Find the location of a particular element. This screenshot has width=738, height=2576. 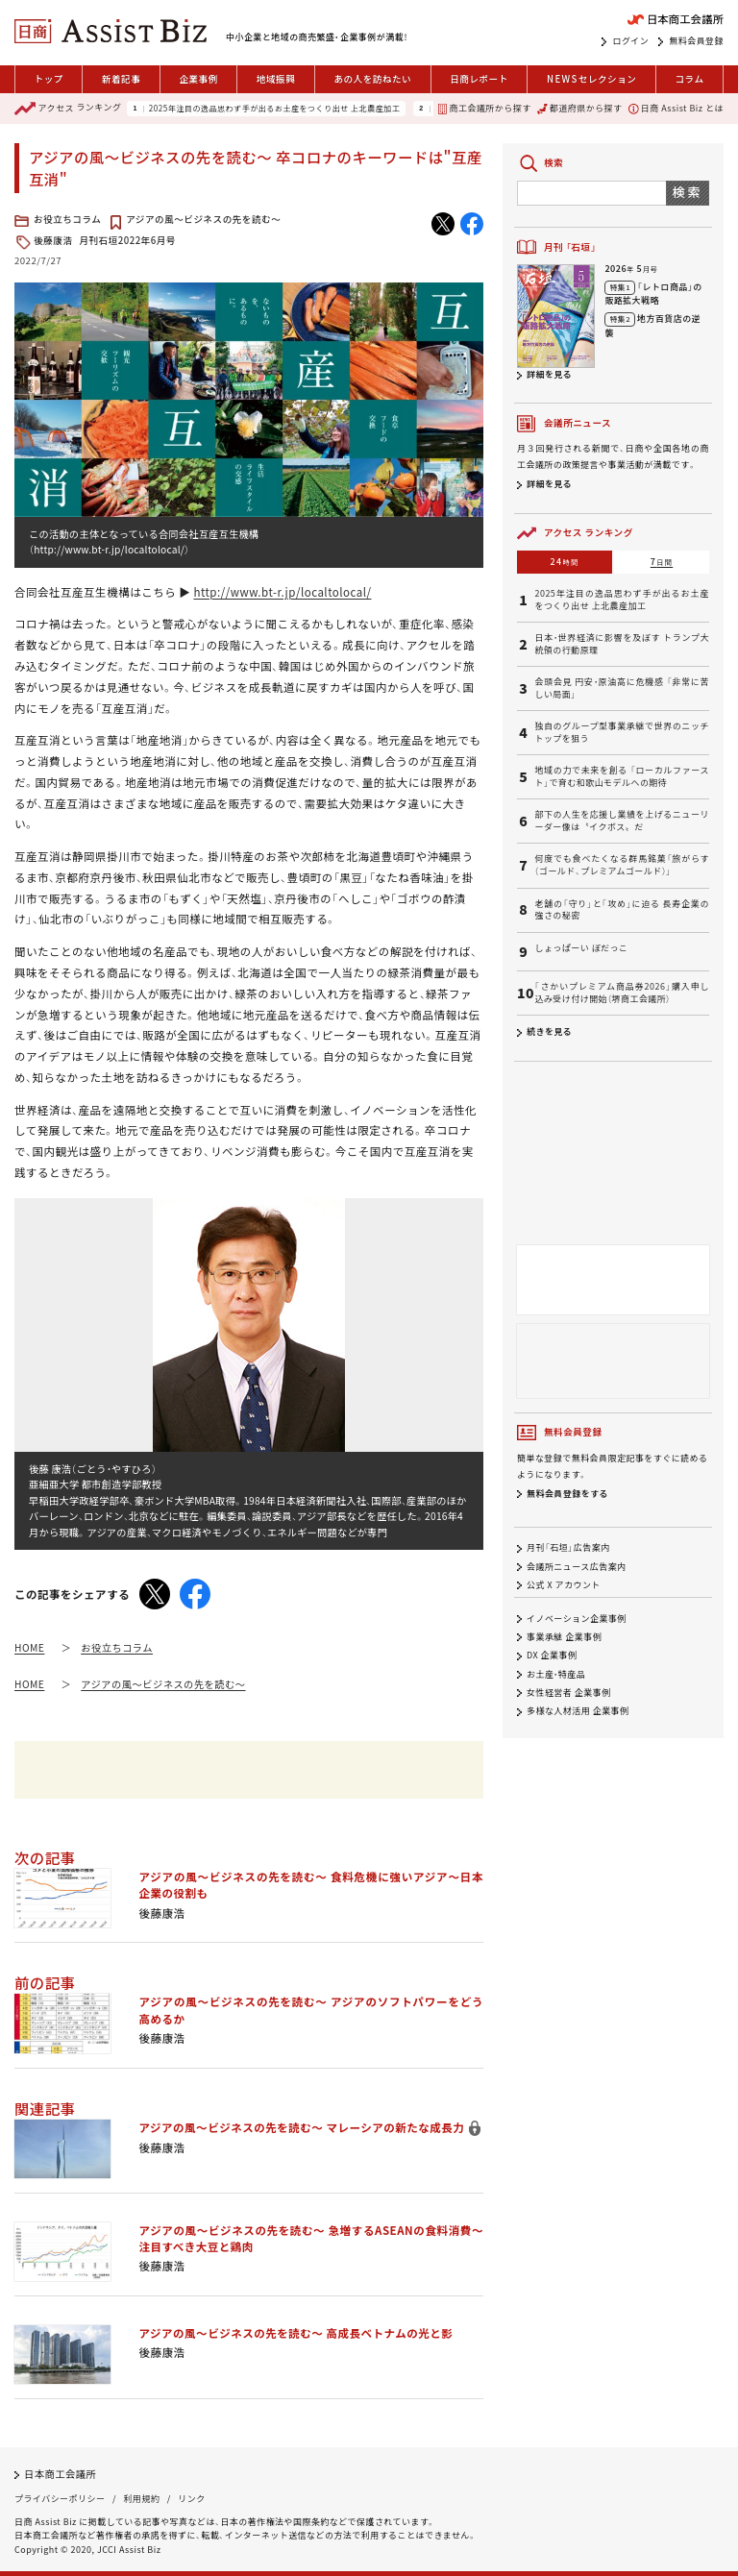

事業承継 企業事例 is located at coordinates (564, 1637).